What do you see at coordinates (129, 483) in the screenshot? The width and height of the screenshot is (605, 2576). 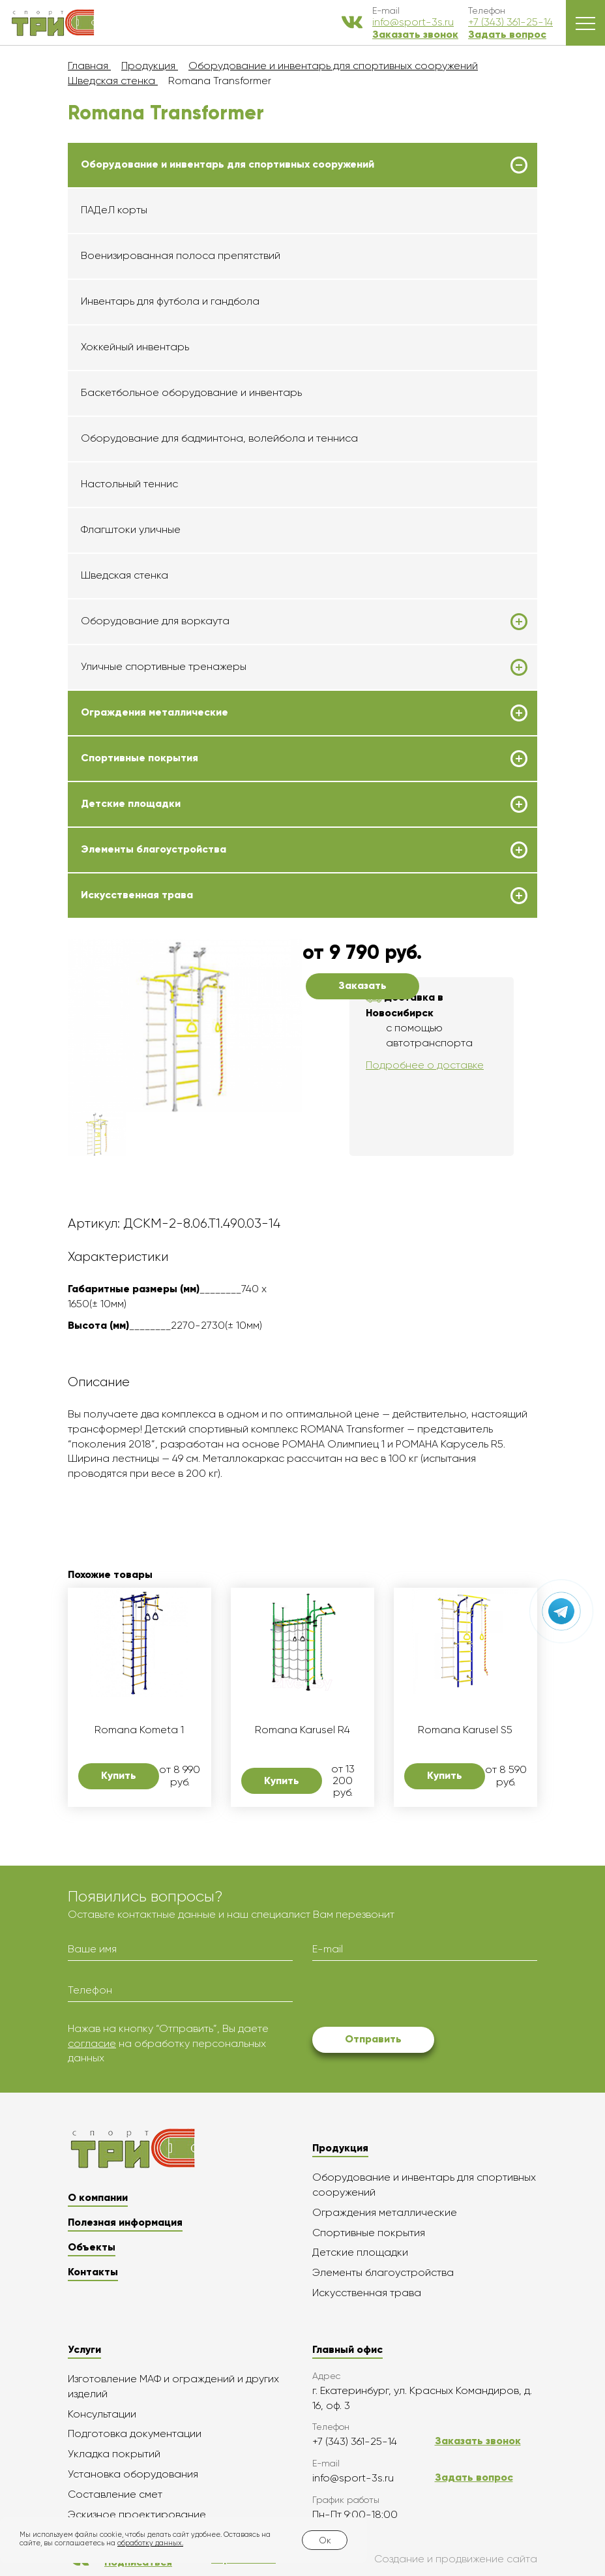 I see `Настольный теннис` at bounding box center [129, 483].